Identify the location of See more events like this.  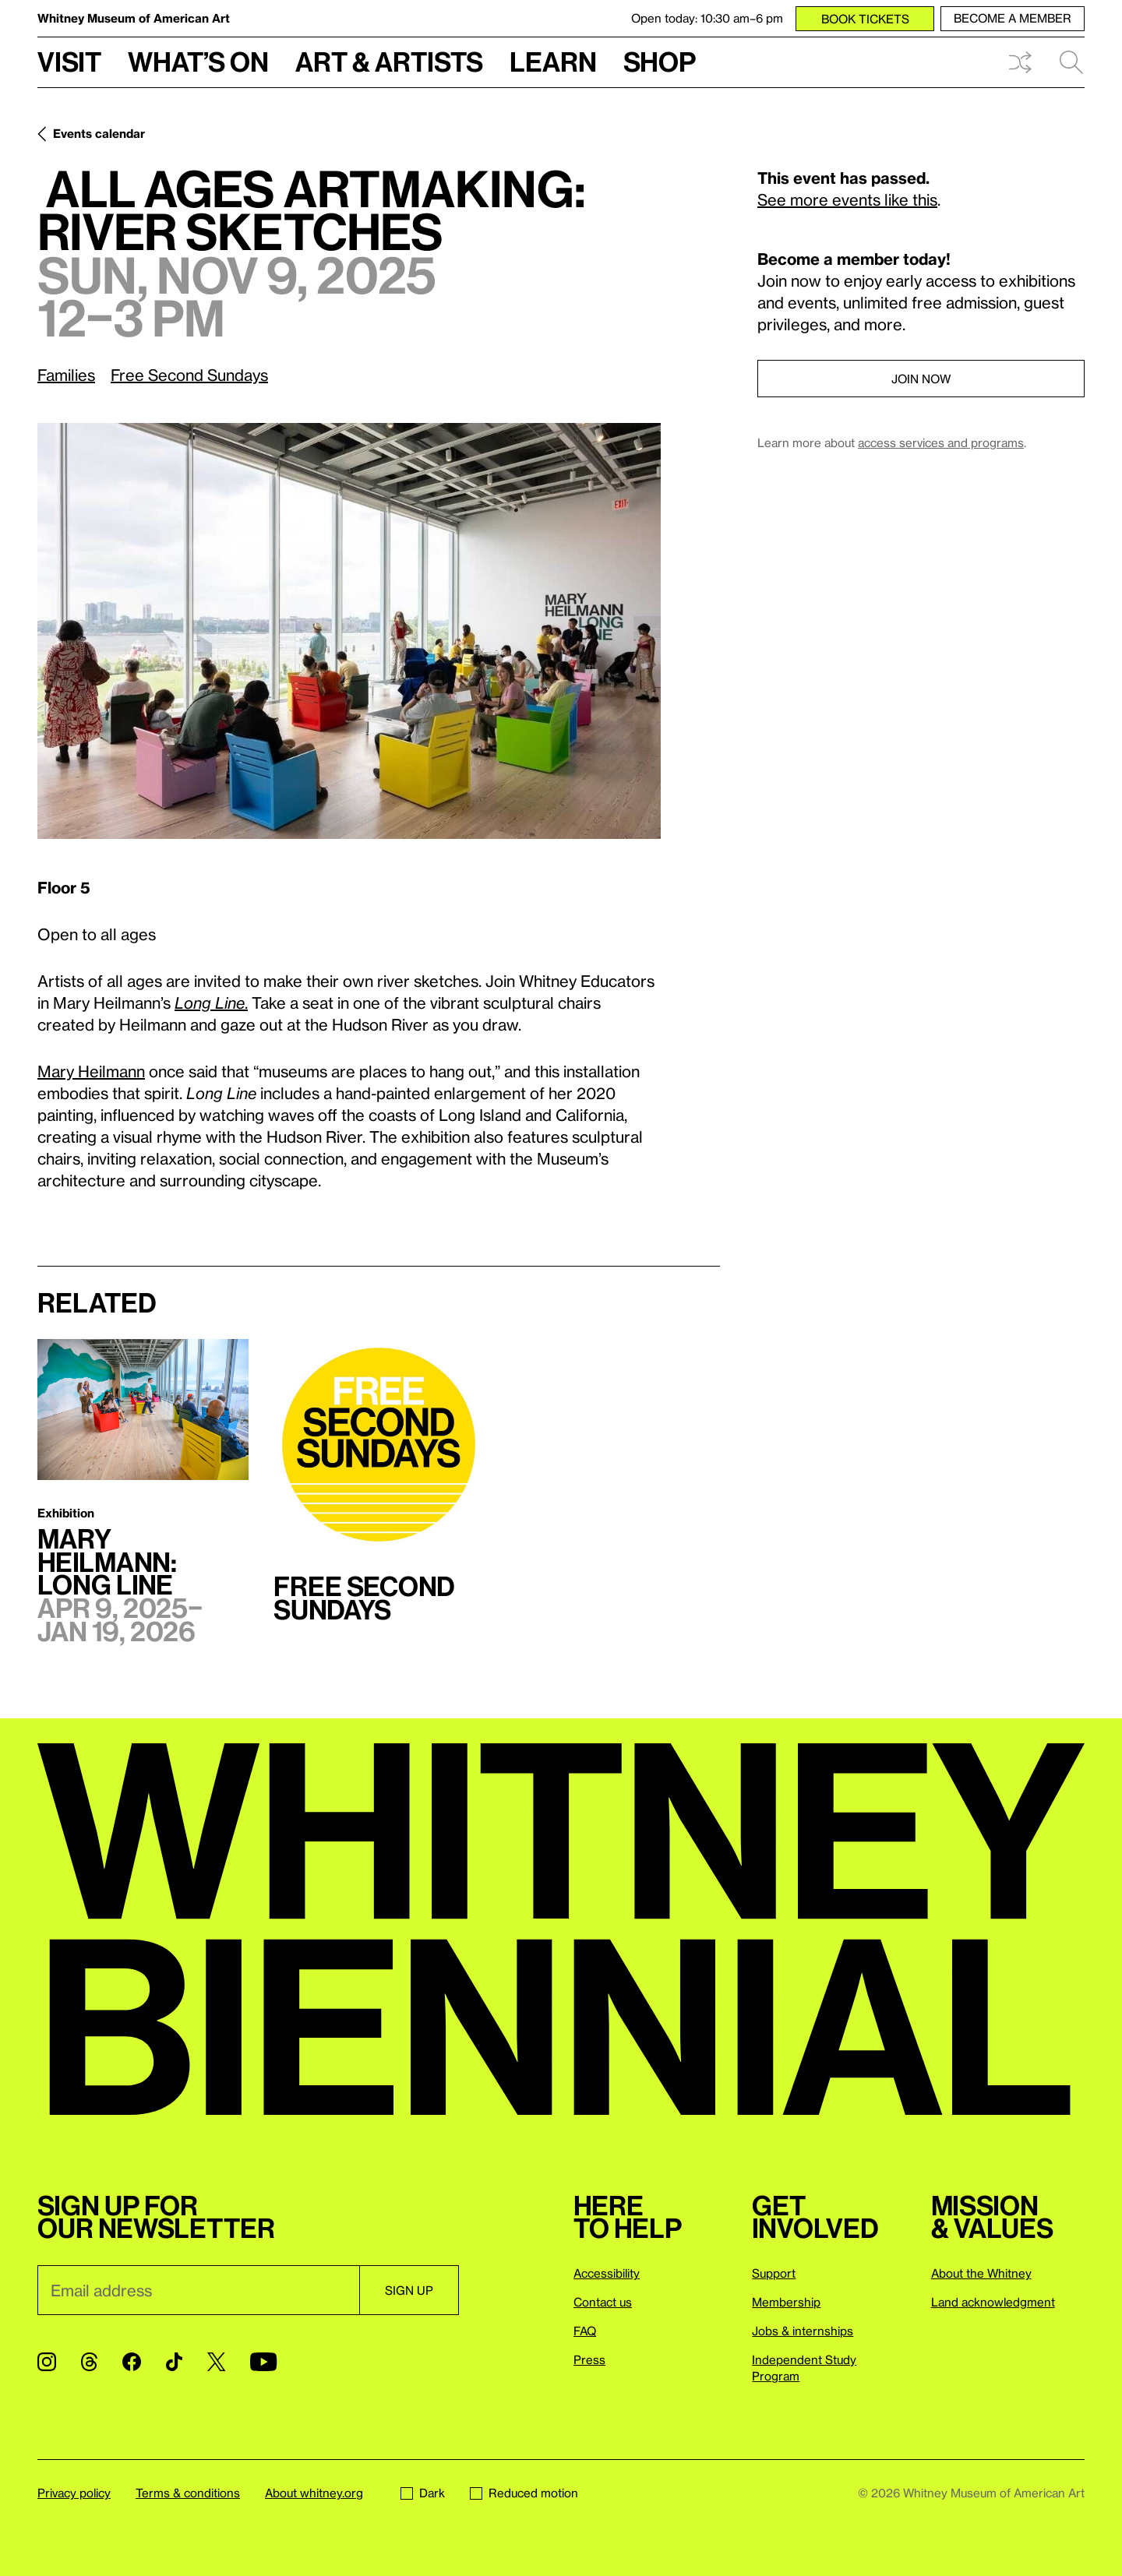
(847, 199).